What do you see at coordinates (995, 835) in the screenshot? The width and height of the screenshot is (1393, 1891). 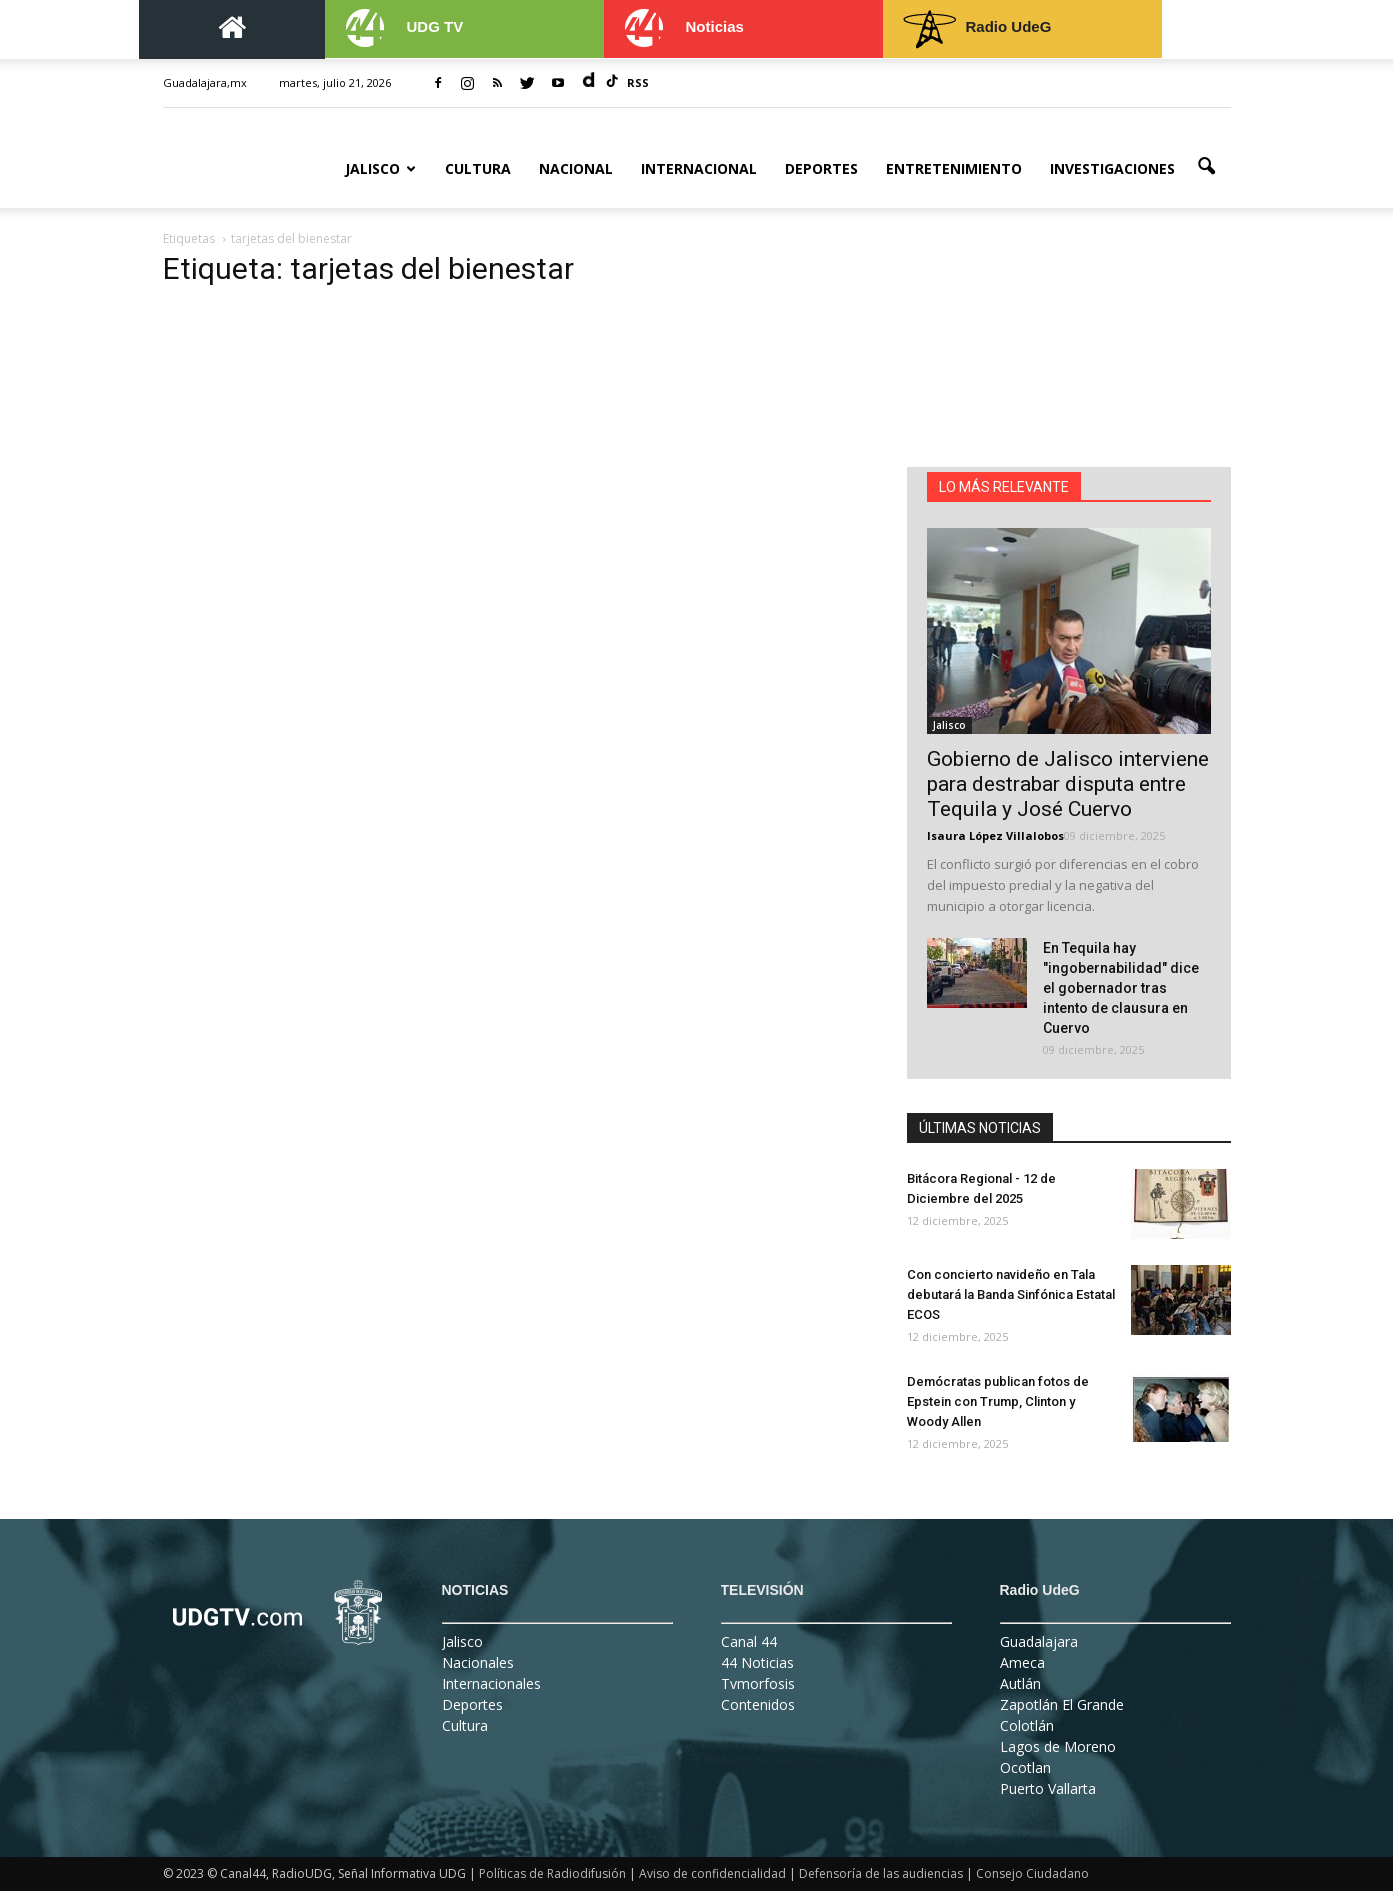 I see `Isaura López Villalobos` at bounding box center [995, 835].